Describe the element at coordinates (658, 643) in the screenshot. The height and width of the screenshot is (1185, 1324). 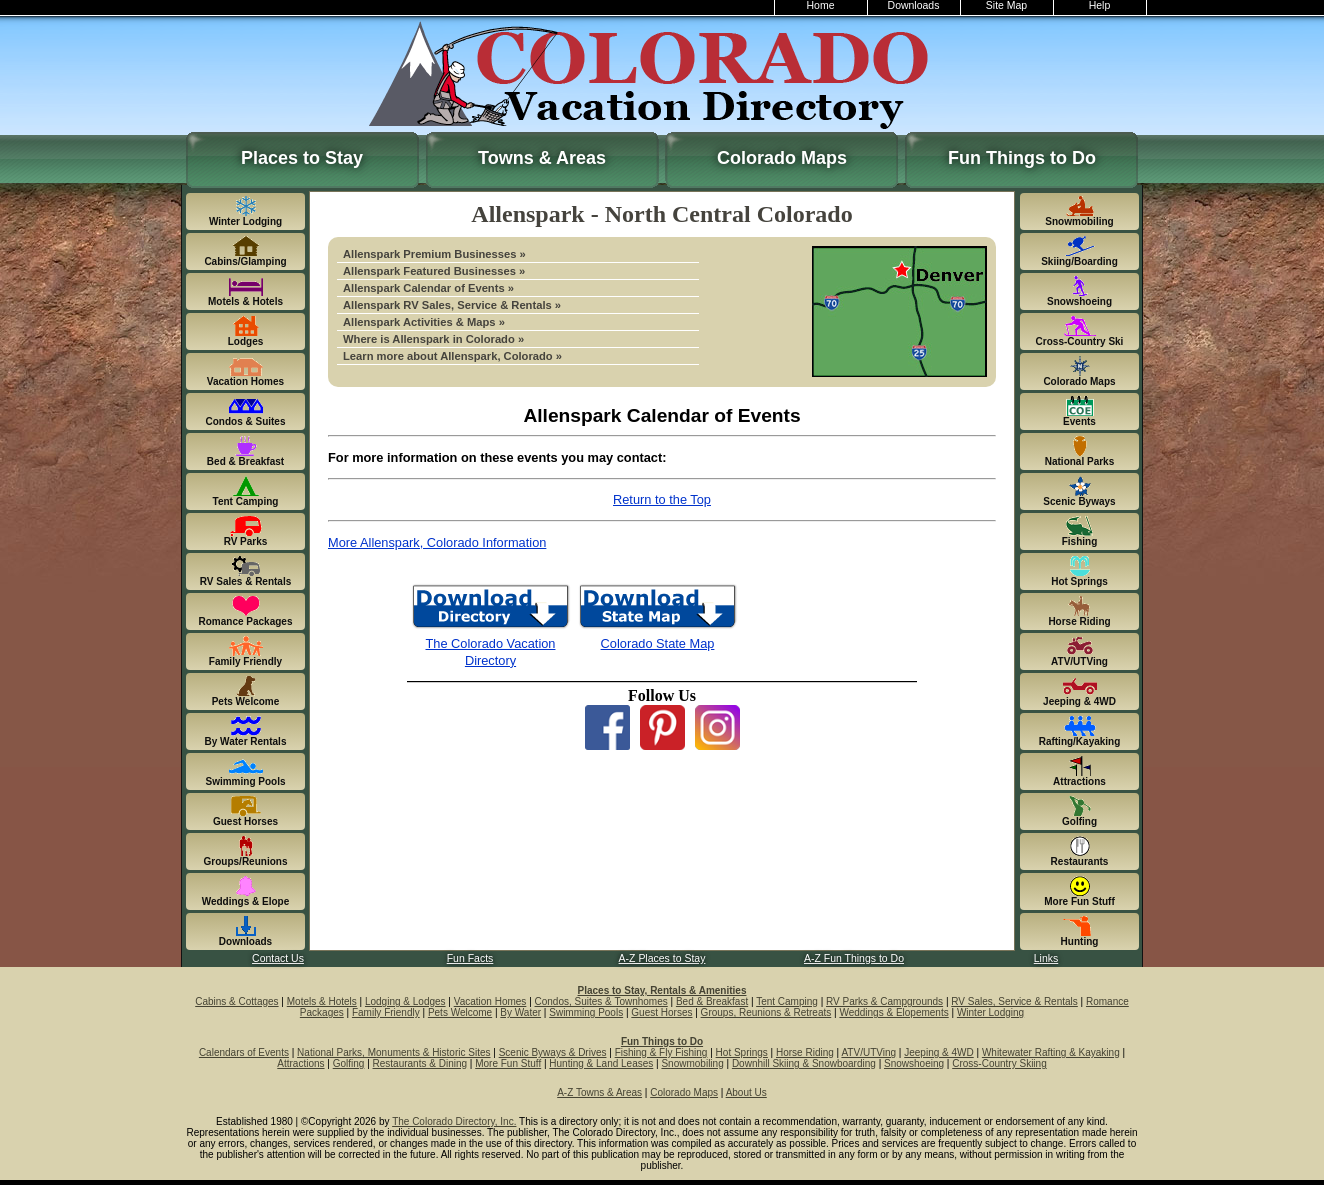
I see `Colorado State Map` at that location.